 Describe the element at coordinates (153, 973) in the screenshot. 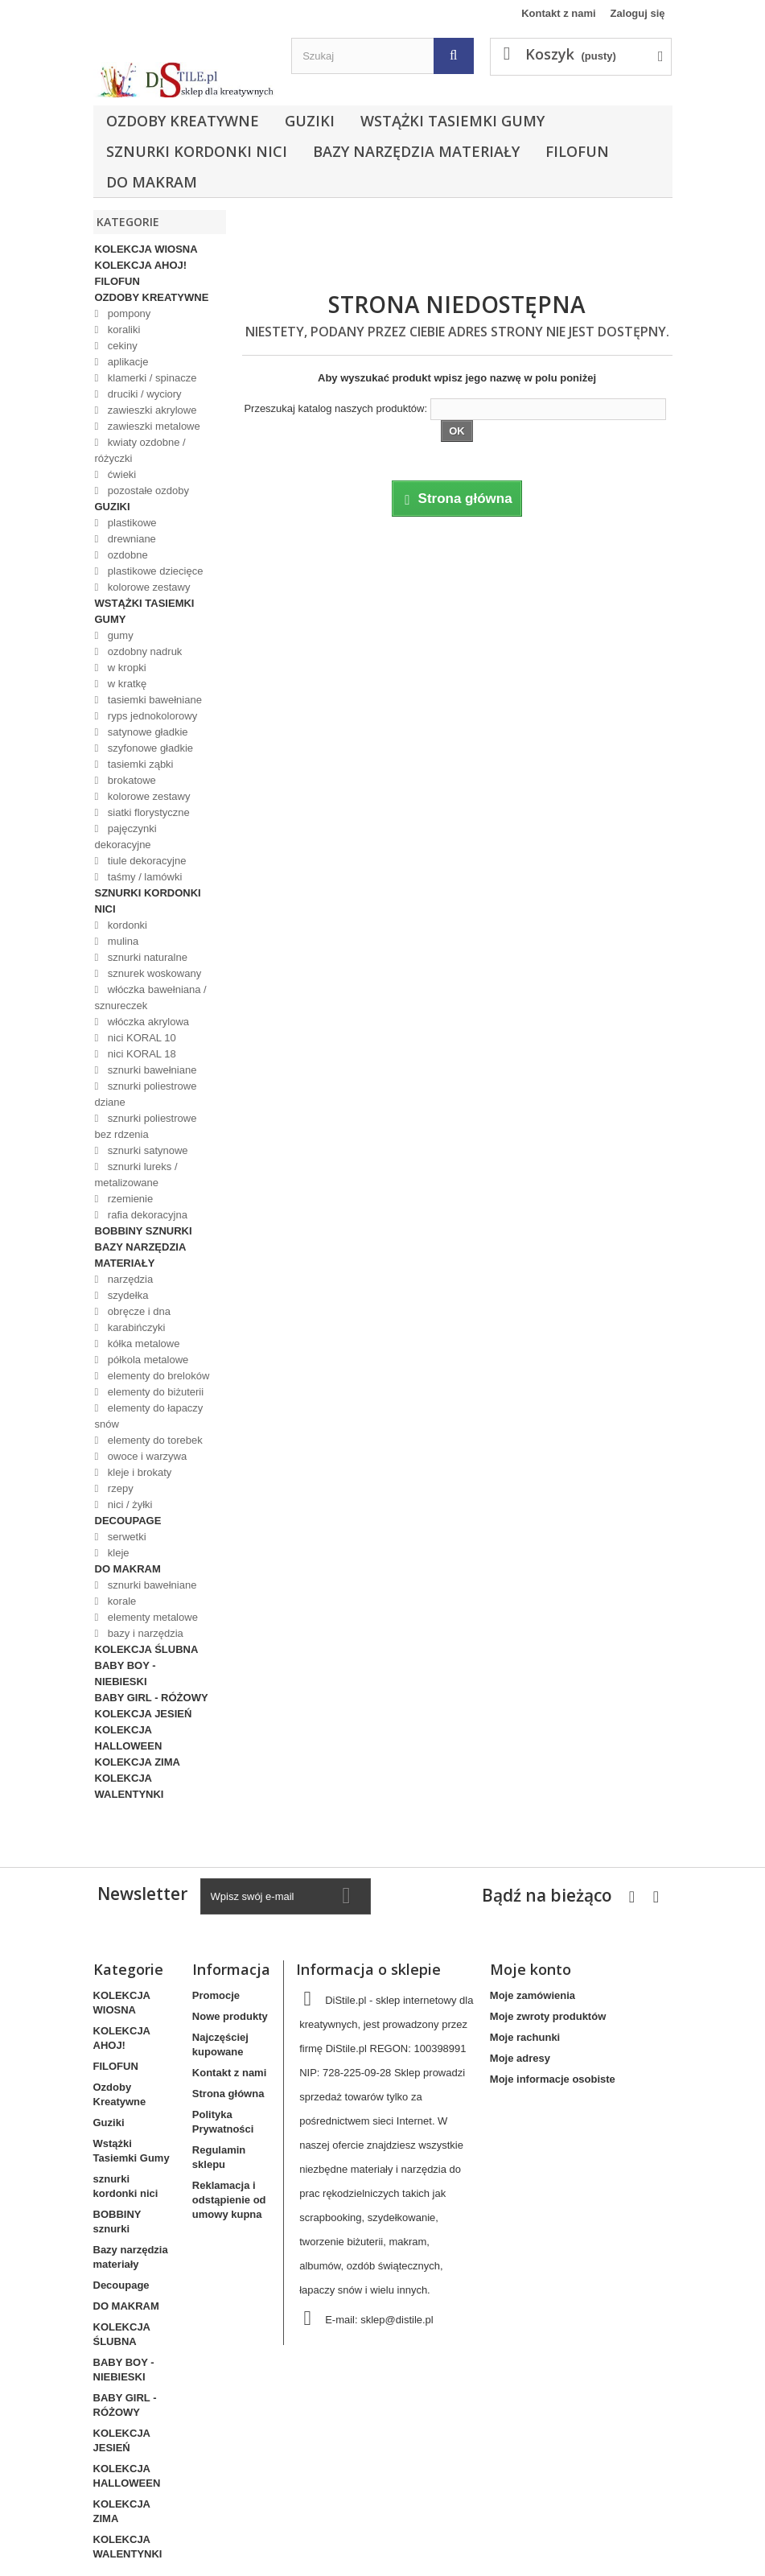

I see `sznurek woskowany` at that location.